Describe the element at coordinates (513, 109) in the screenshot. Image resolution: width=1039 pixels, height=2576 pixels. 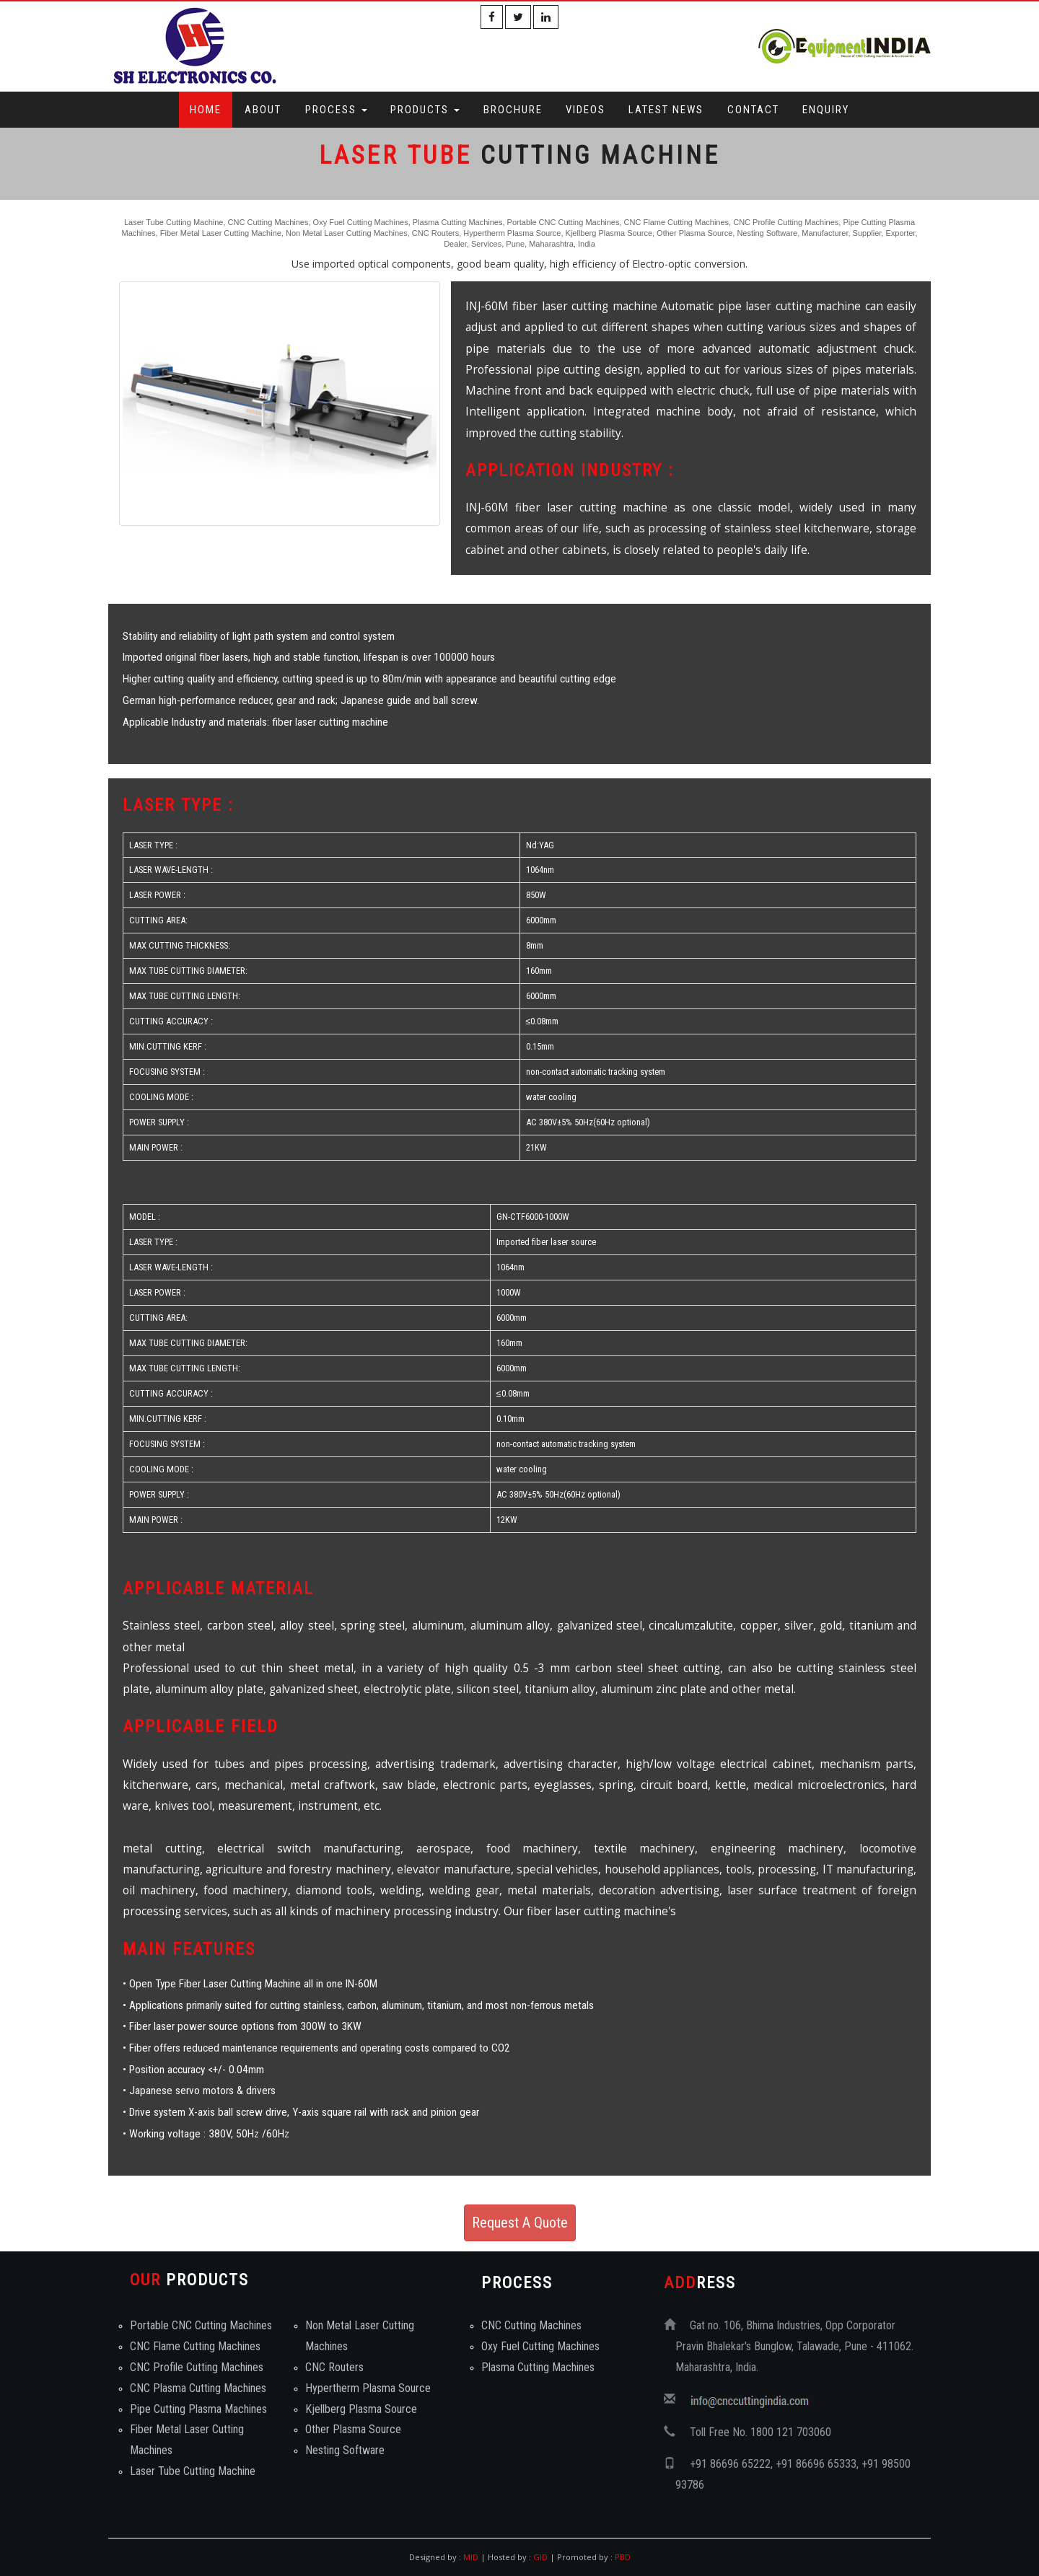
I see `Brochure` at that location.